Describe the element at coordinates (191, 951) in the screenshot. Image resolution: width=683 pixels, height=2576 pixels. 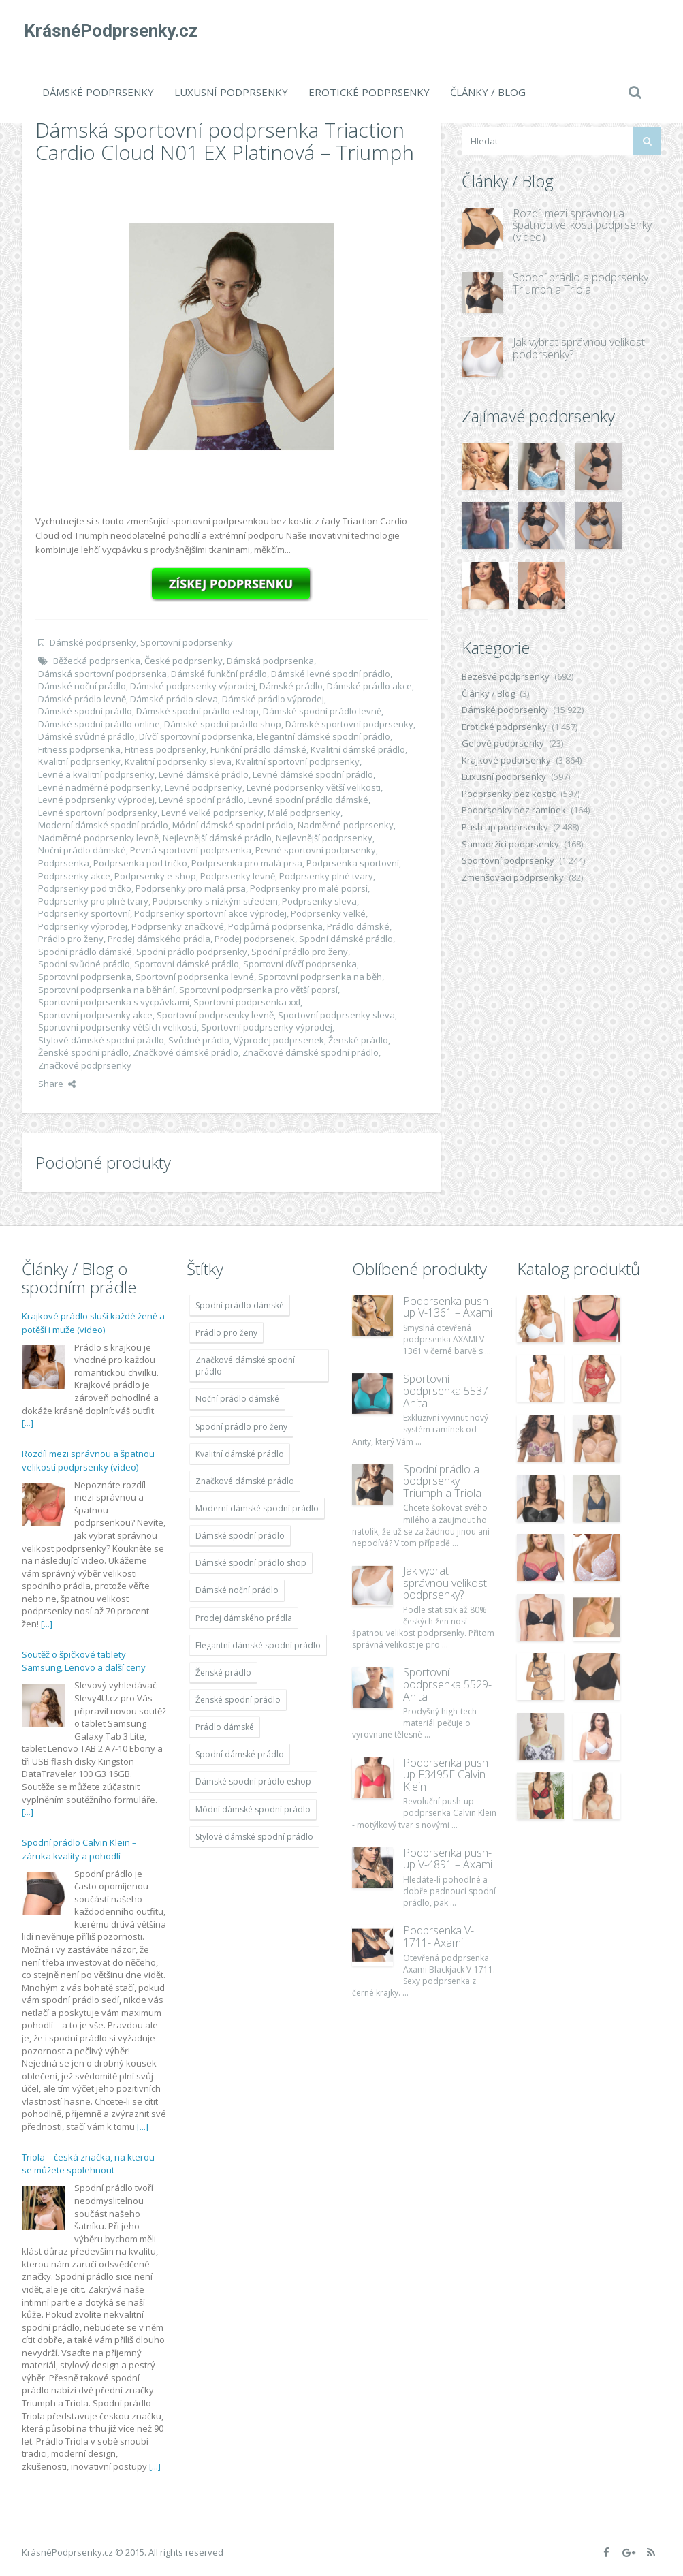
I see `Spodní prádlo podprsenky` at that location.